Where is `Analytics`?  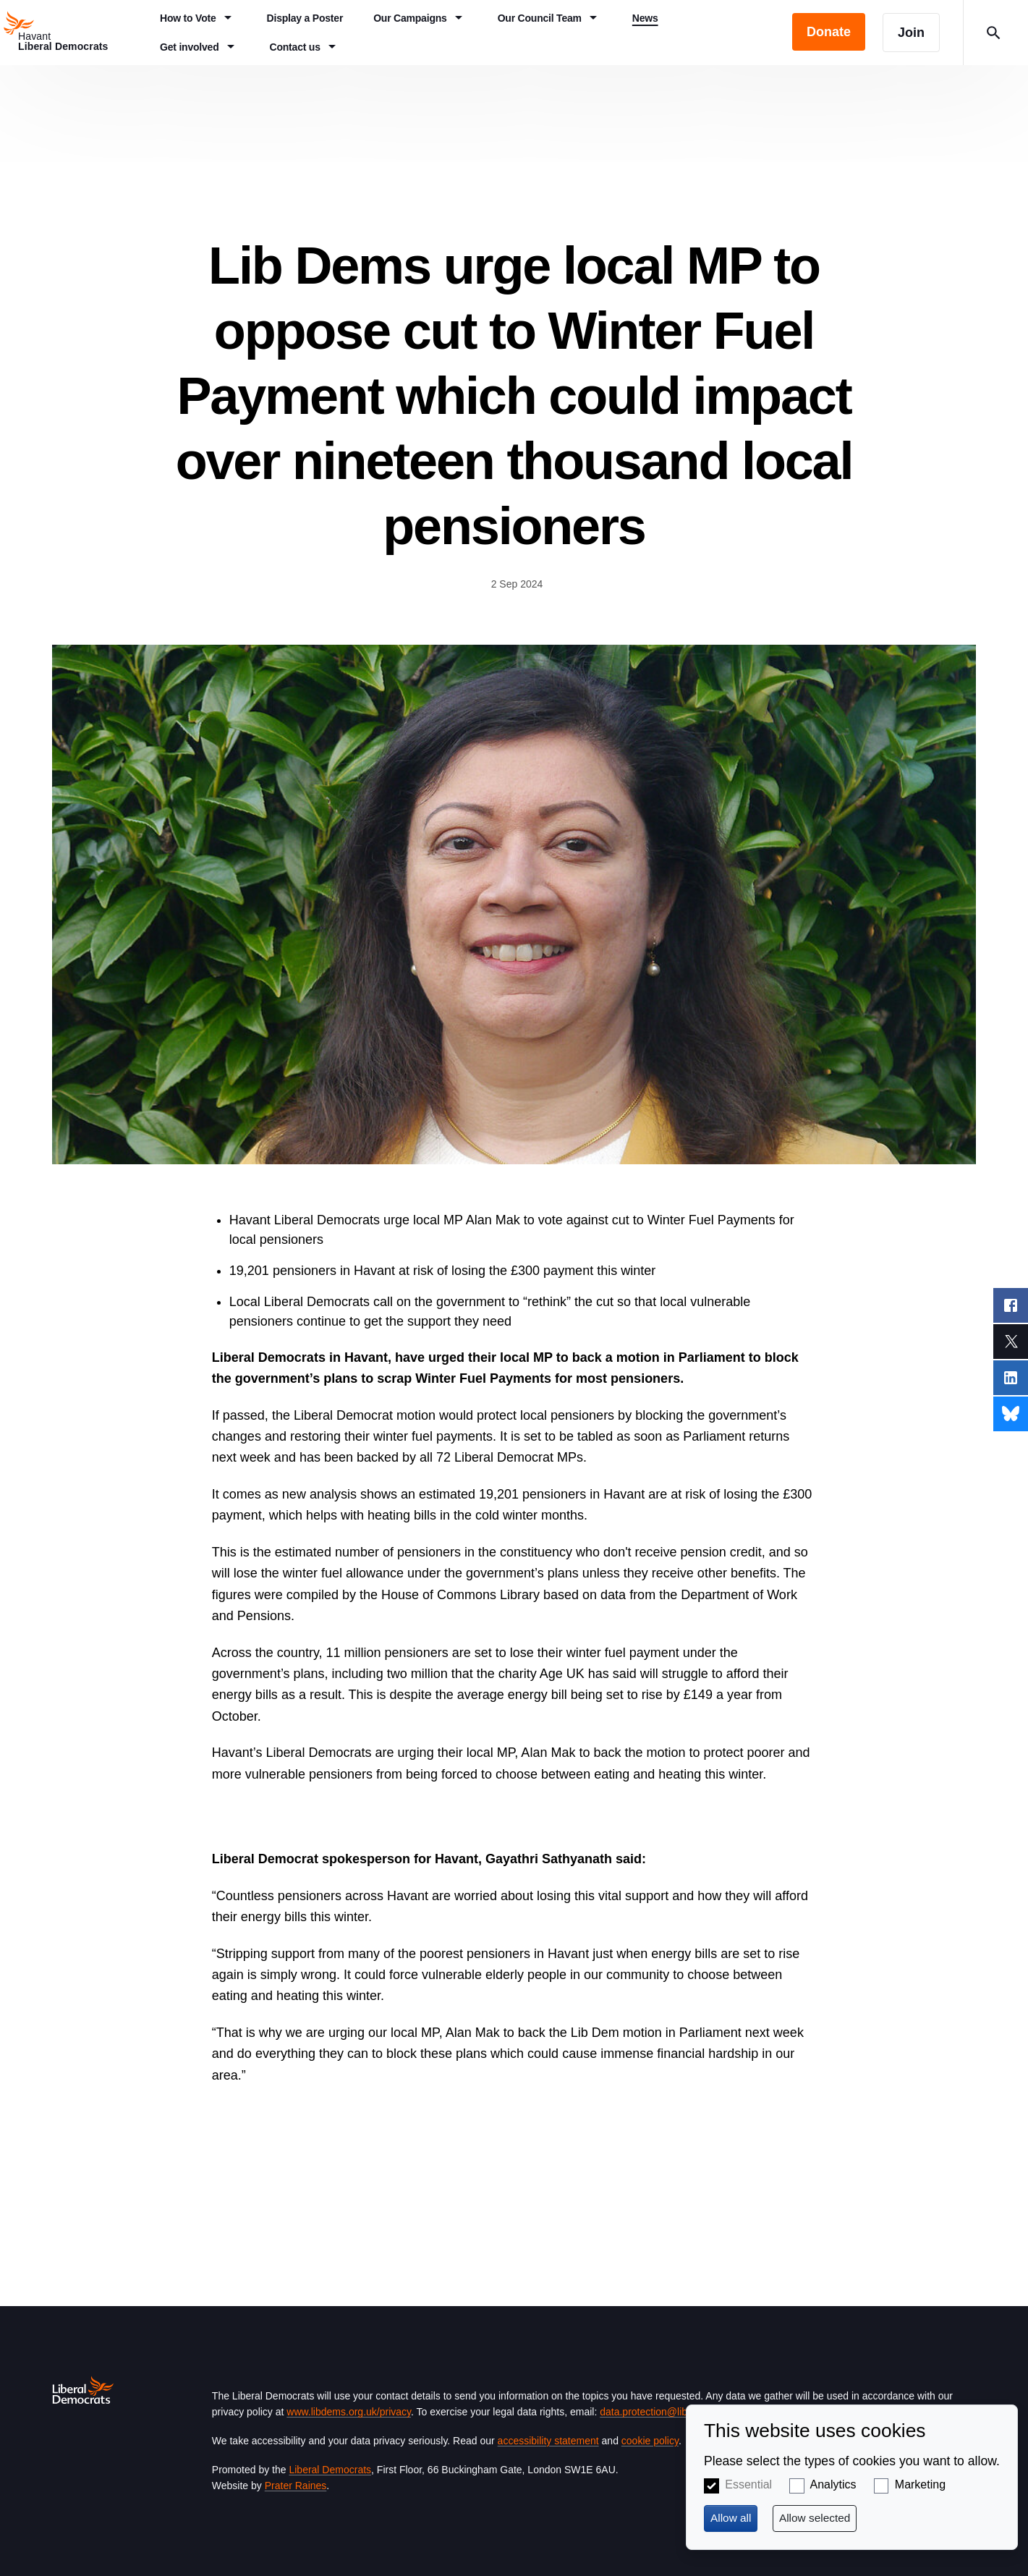 Analytics is located at coordinates (833, 2484).